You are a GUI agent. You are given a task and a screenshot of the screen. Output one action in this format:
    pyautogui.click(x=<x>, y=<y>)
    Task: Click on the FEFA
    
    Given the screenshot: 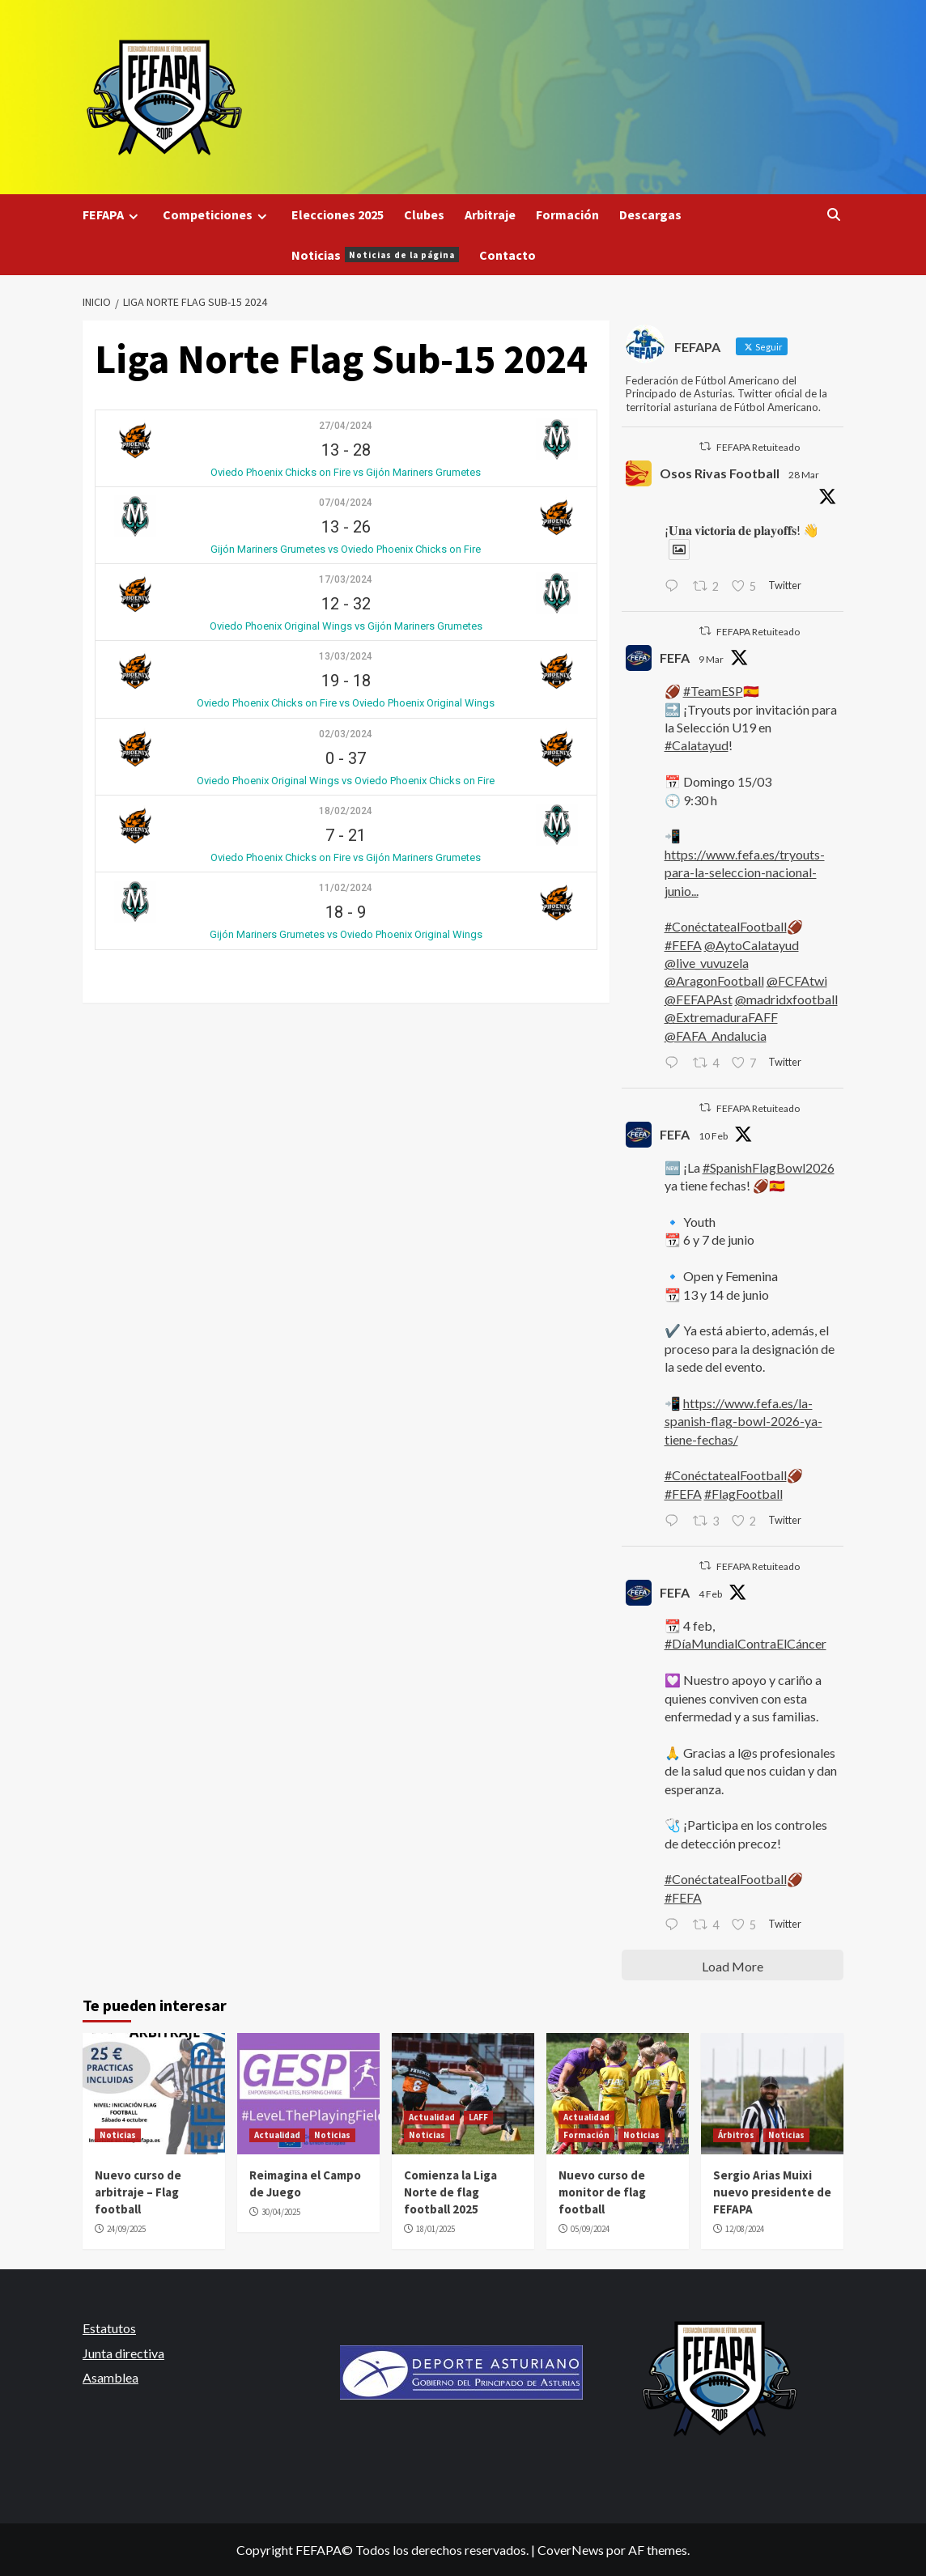 What is the action you would take?
    pyautogui.click(x=675, y=657)
    